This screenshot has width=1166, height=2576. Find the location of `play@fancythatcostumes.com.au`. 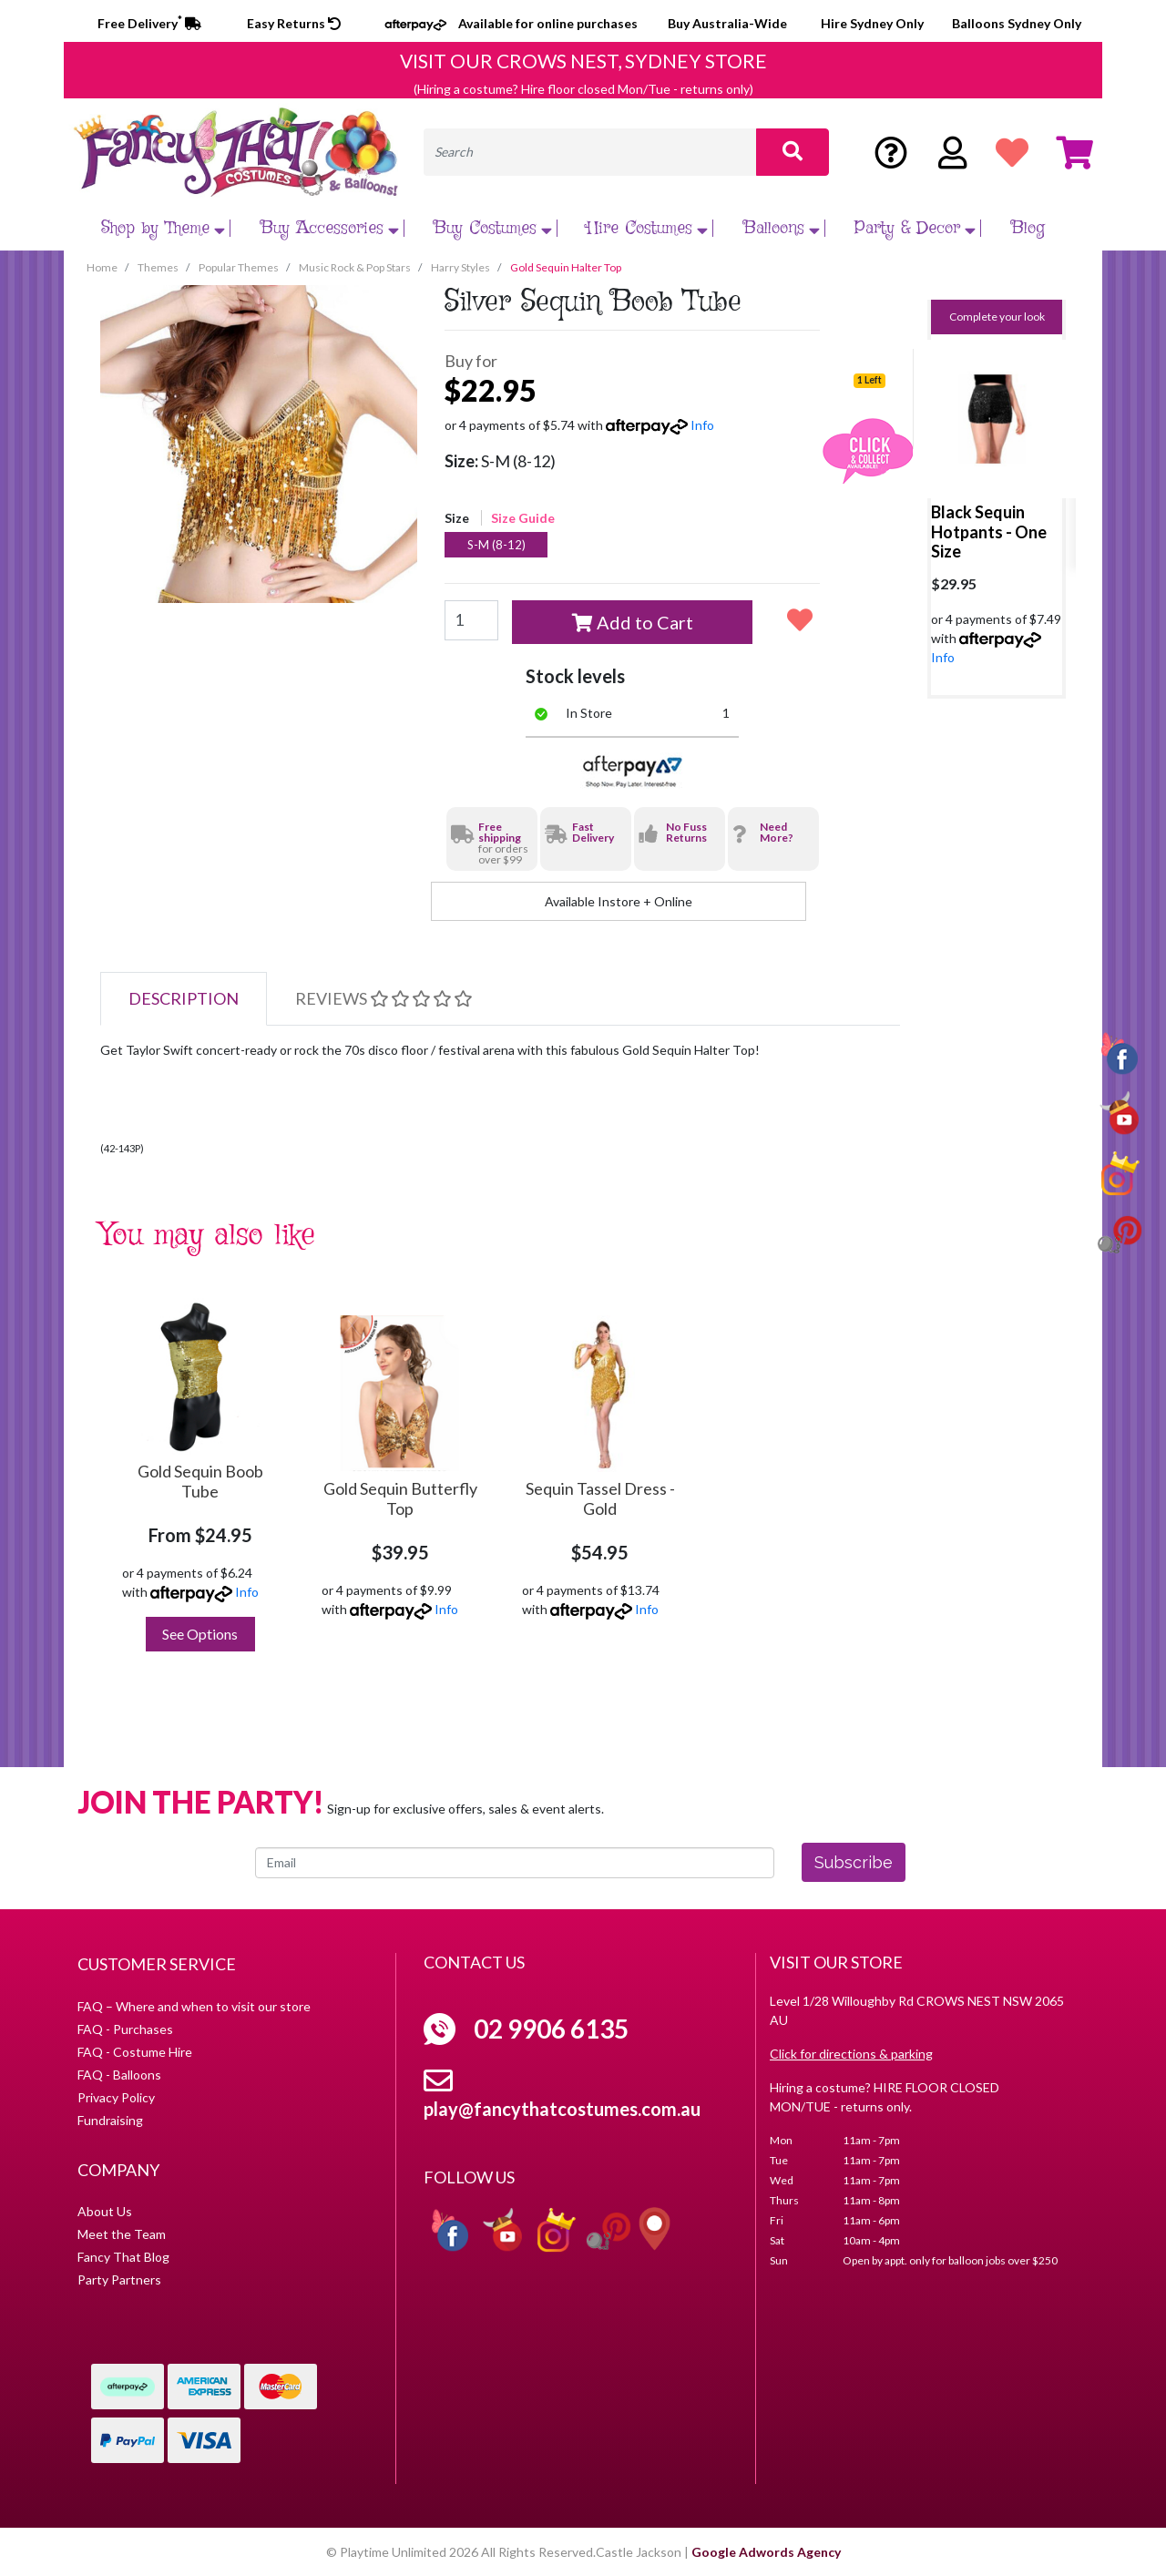

play@fancythatcostumes.com.au is located at coordinates (562, 2109).